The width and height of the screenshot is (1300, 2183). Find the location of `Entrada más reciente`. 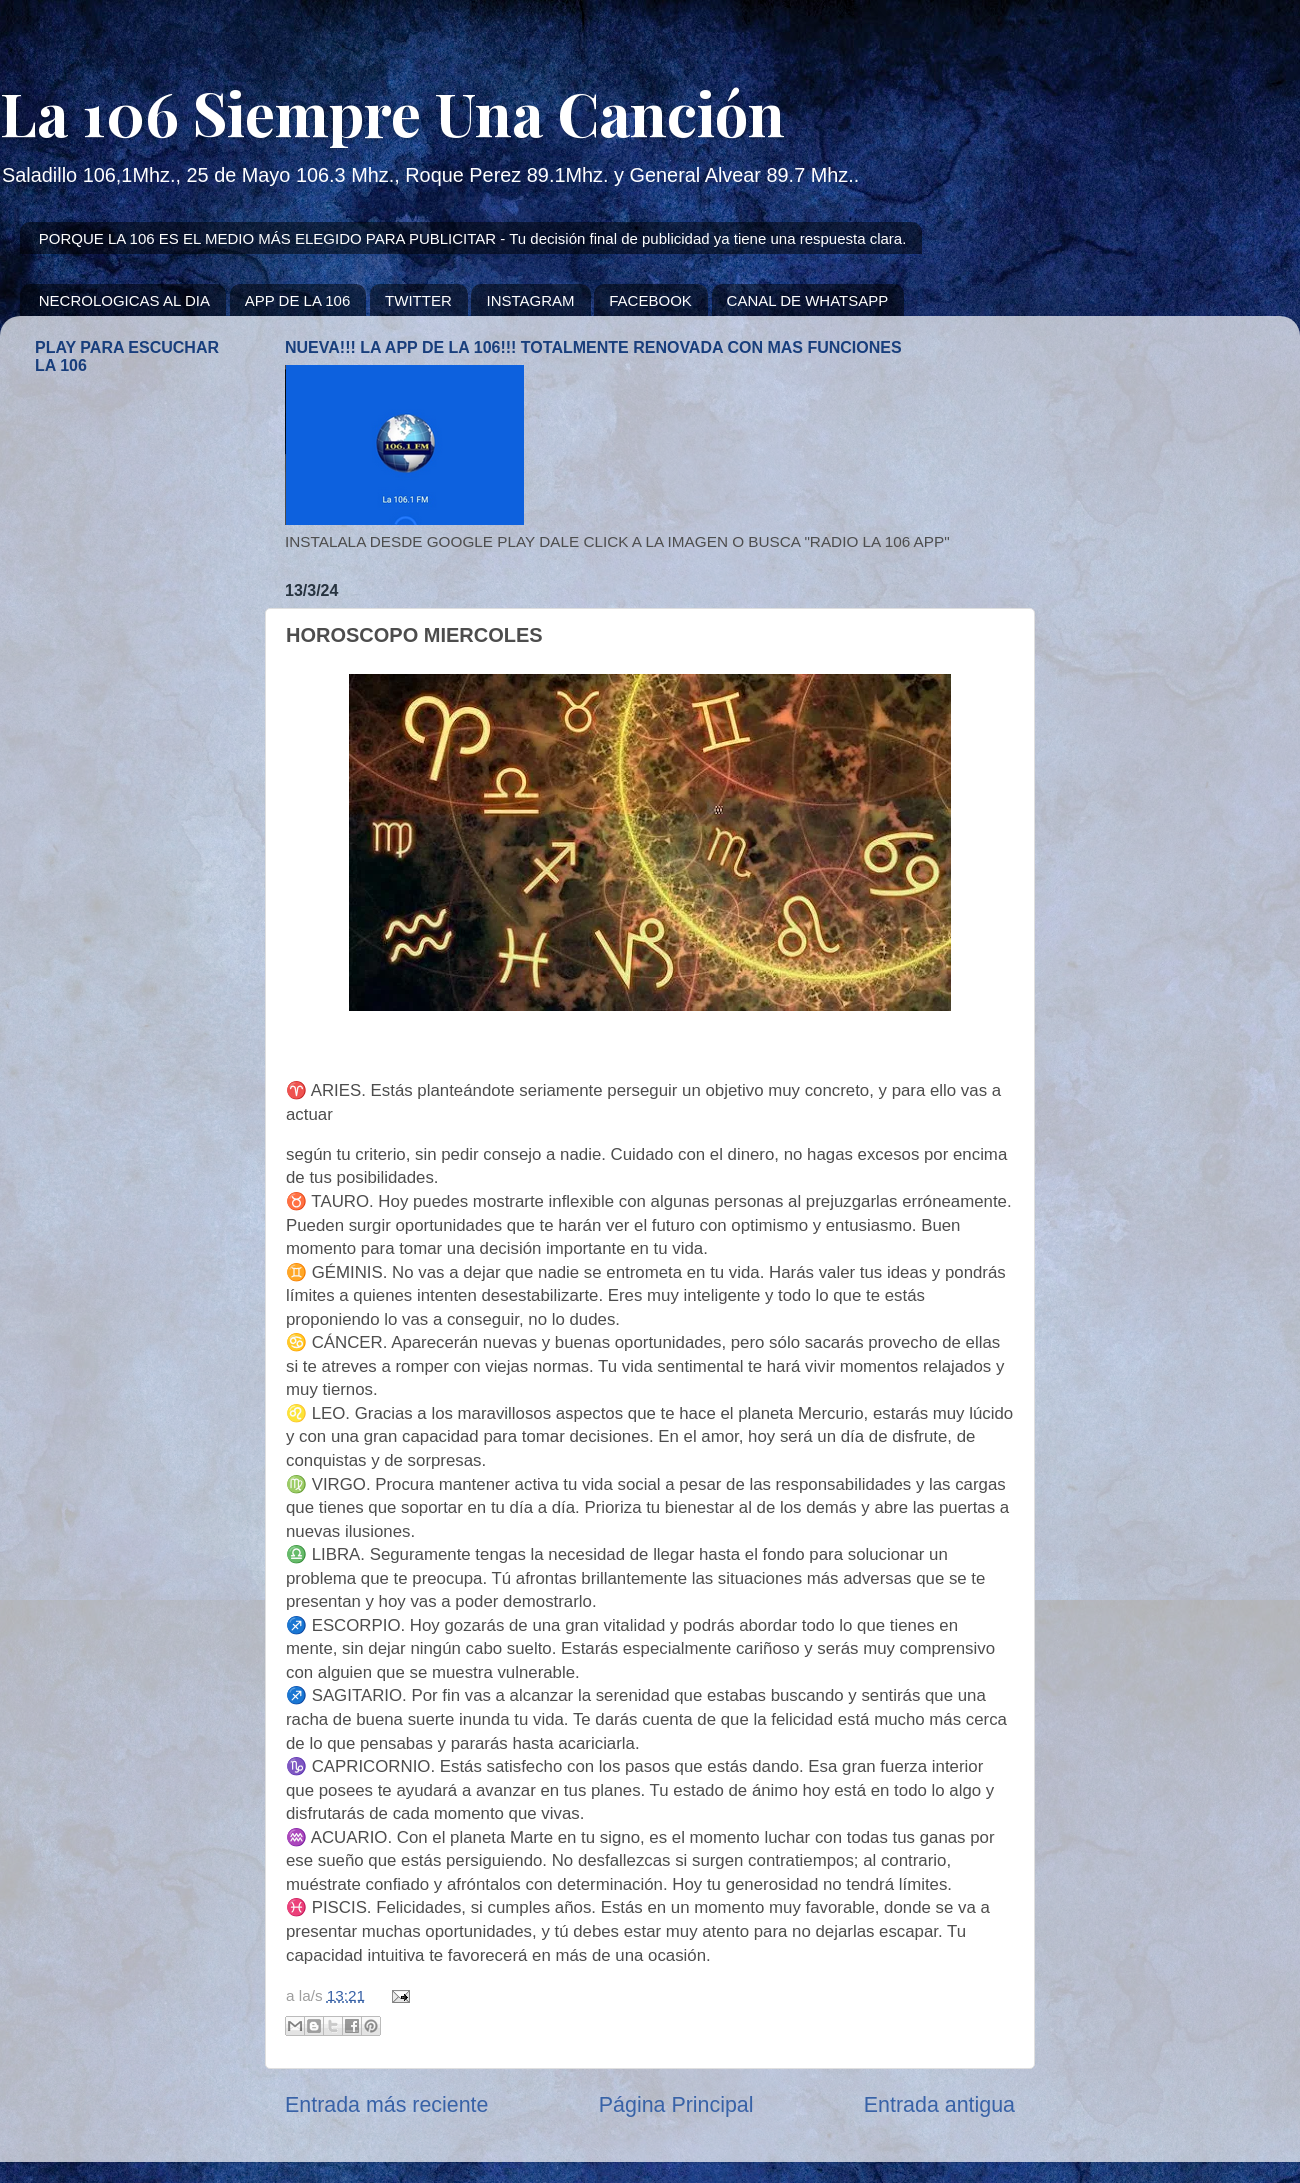

Entrada más reciente is located at coordinates (386, 2105).